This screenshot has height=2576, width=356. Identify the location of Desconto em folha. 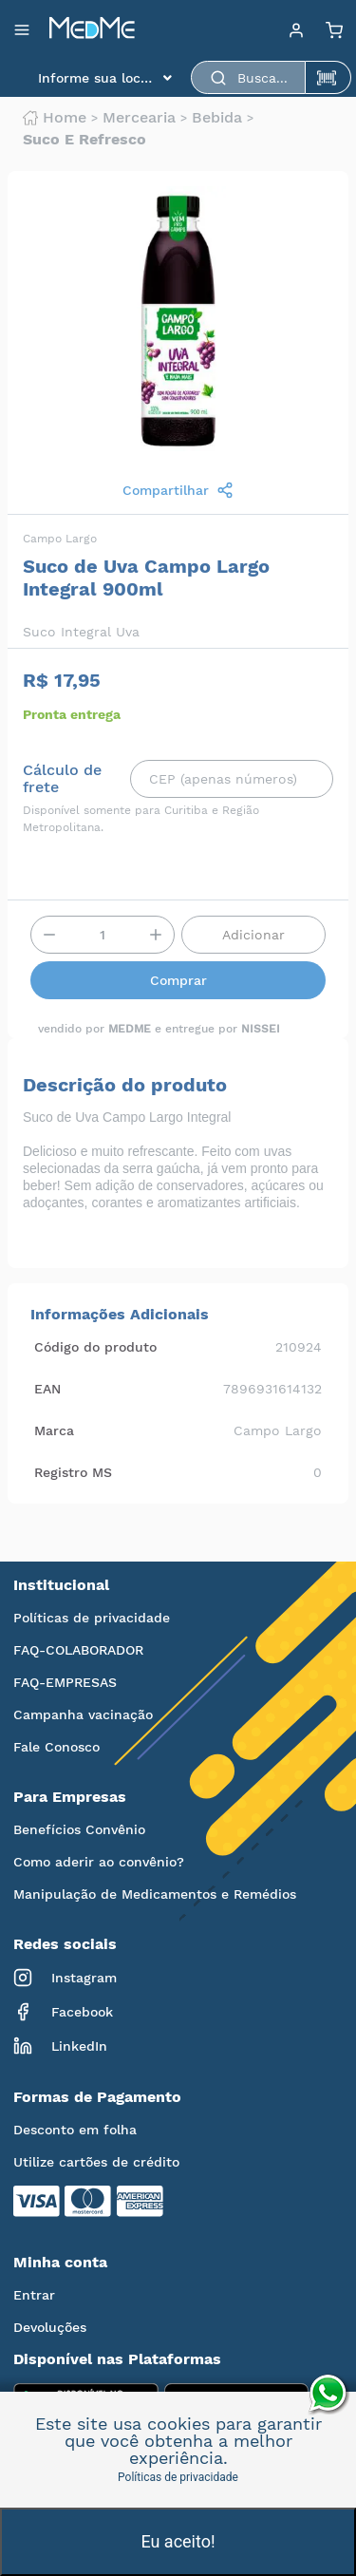
(75, 2129).